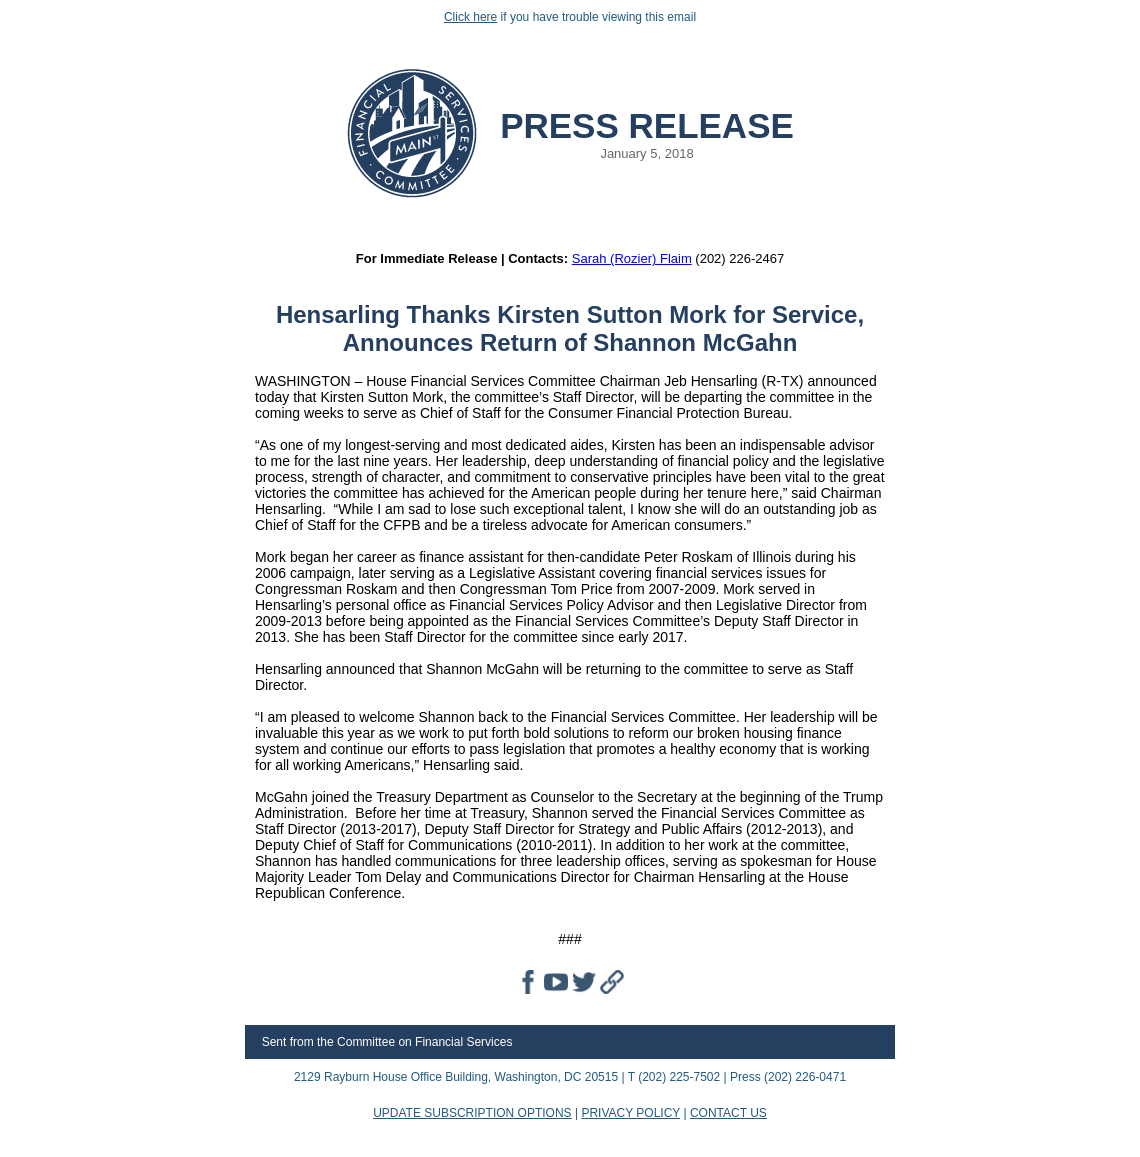 This screenshot has width=1140, height=1157. Describe the element at coordinates (630, 1113) in the screenshot. I see `PRIVACY POLICY` at that location.